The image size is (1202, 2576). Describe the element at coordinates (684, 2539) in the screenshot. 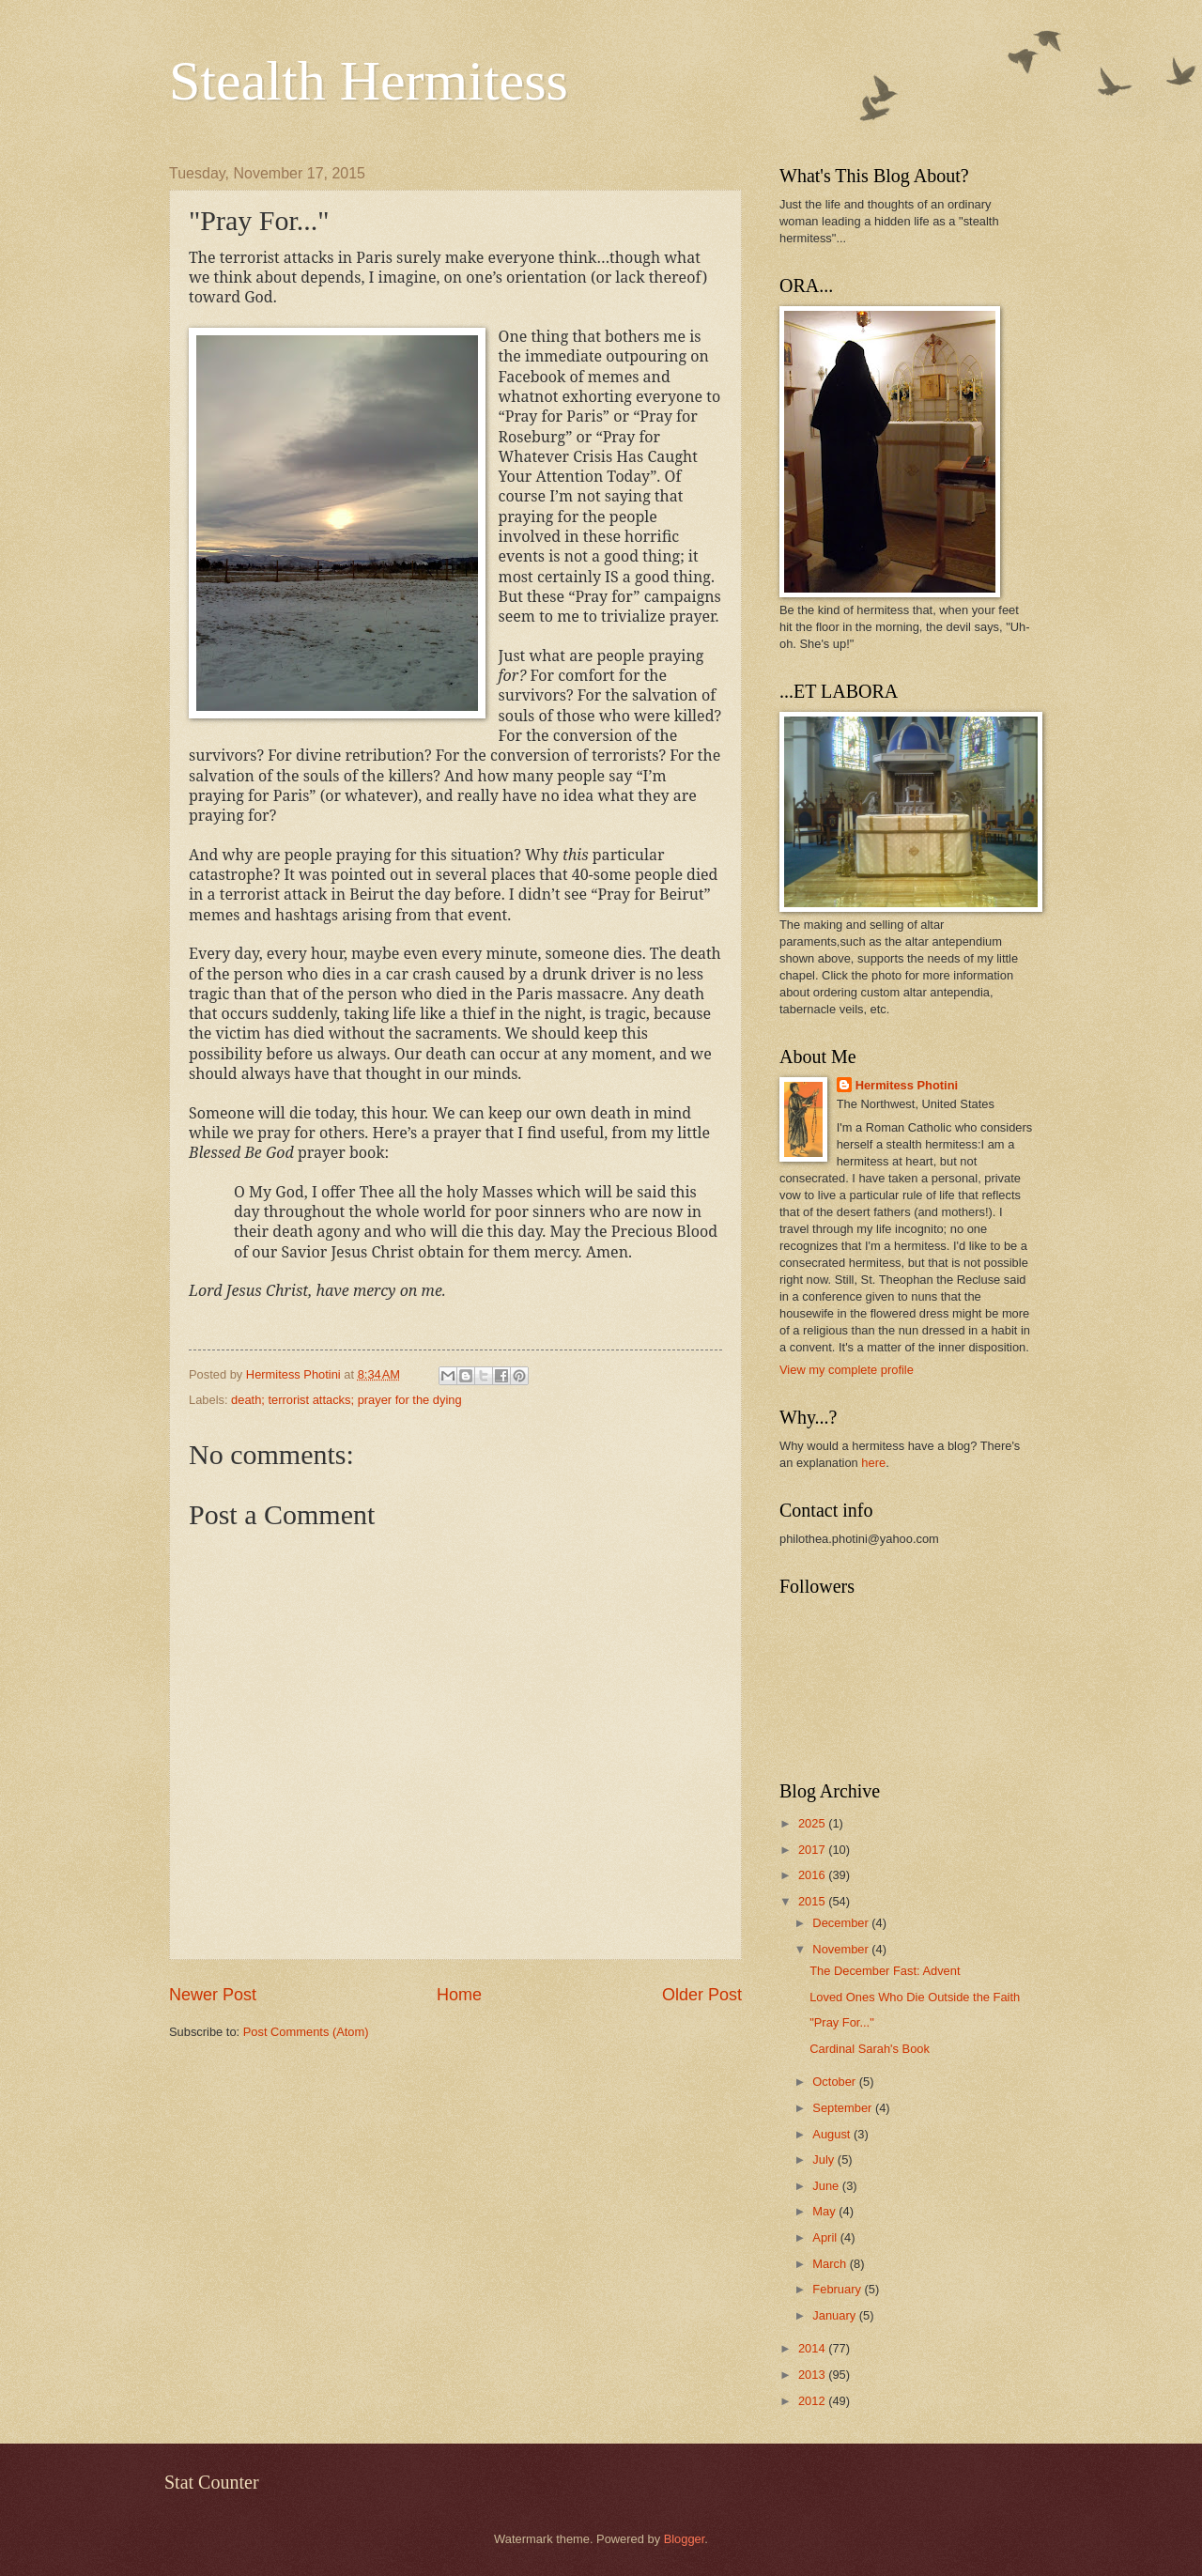

I see `Blogger` at that location.